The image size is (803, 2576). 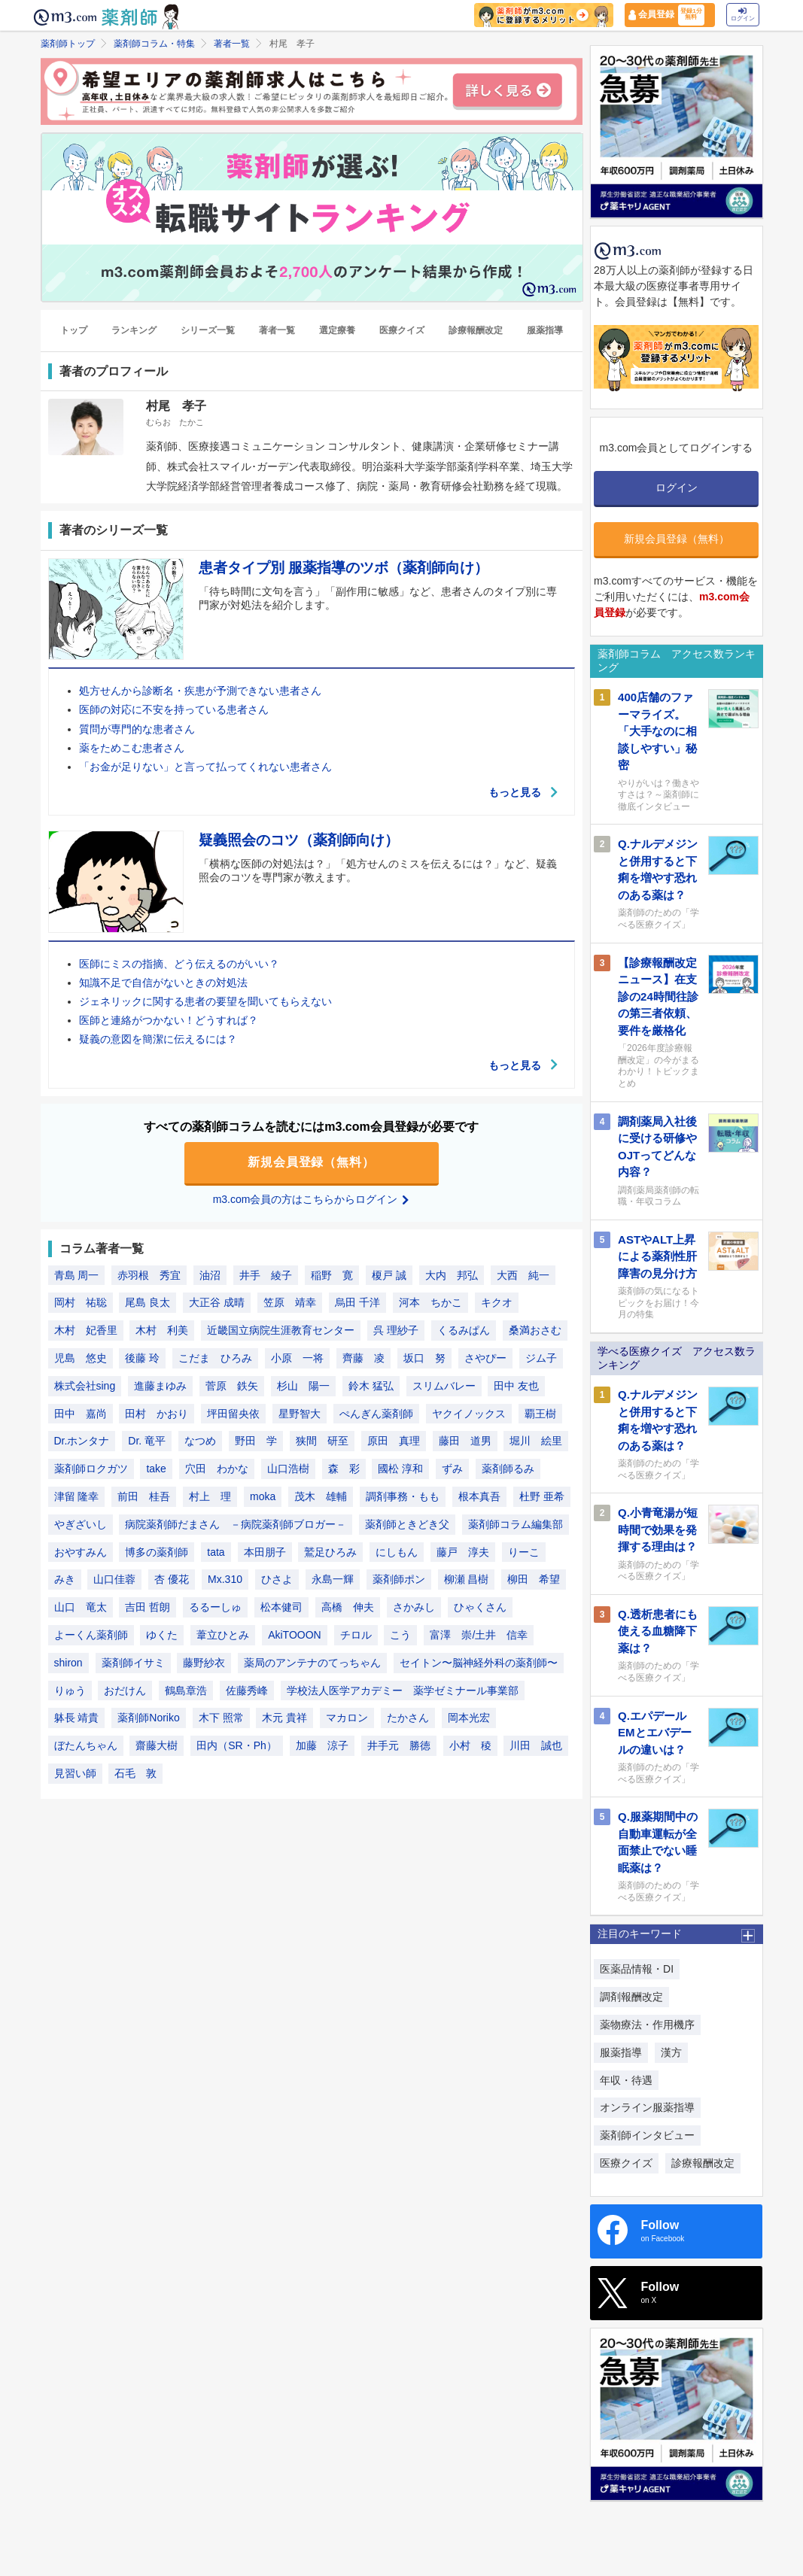 I want to click on 薬剤師ポン, so click(x=399, y=1579).